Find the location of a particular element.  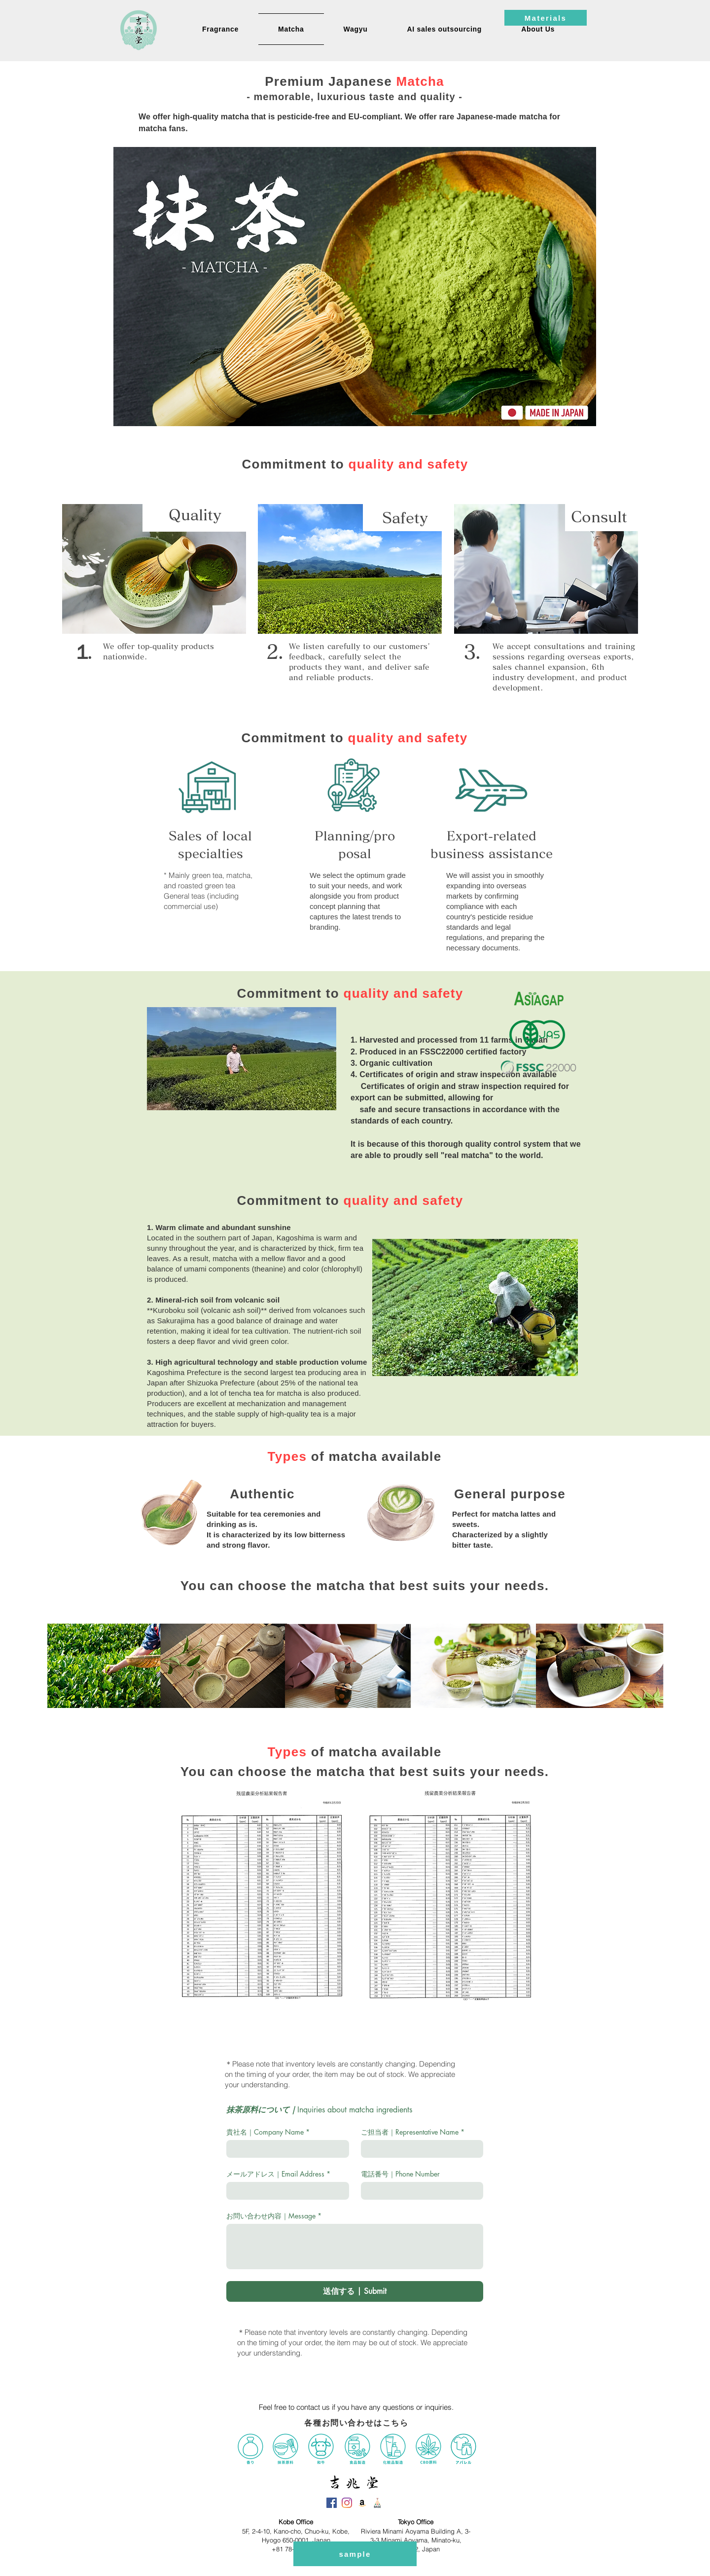

[お問い合わせ内容｜Message] is located at coordinates (354, 2246).